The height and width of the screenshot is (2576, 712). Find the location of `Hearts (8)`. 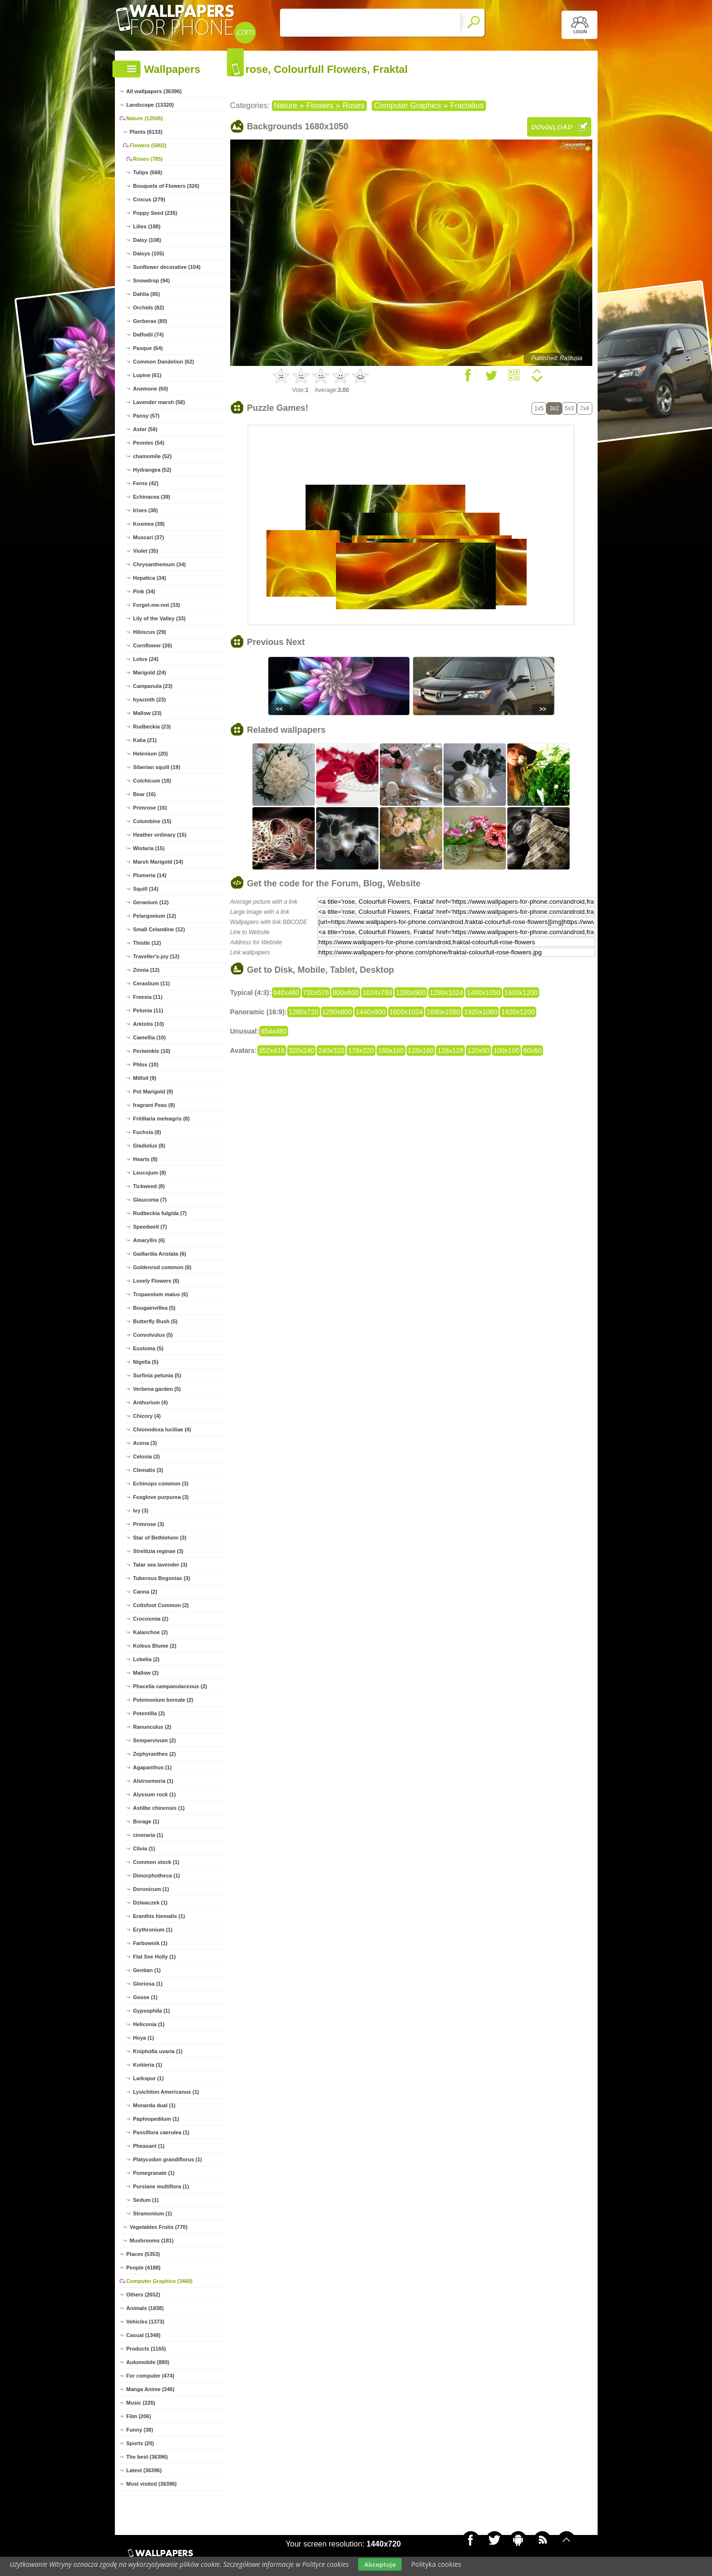

Hearts (8) is located at coordinates (145, 1159).